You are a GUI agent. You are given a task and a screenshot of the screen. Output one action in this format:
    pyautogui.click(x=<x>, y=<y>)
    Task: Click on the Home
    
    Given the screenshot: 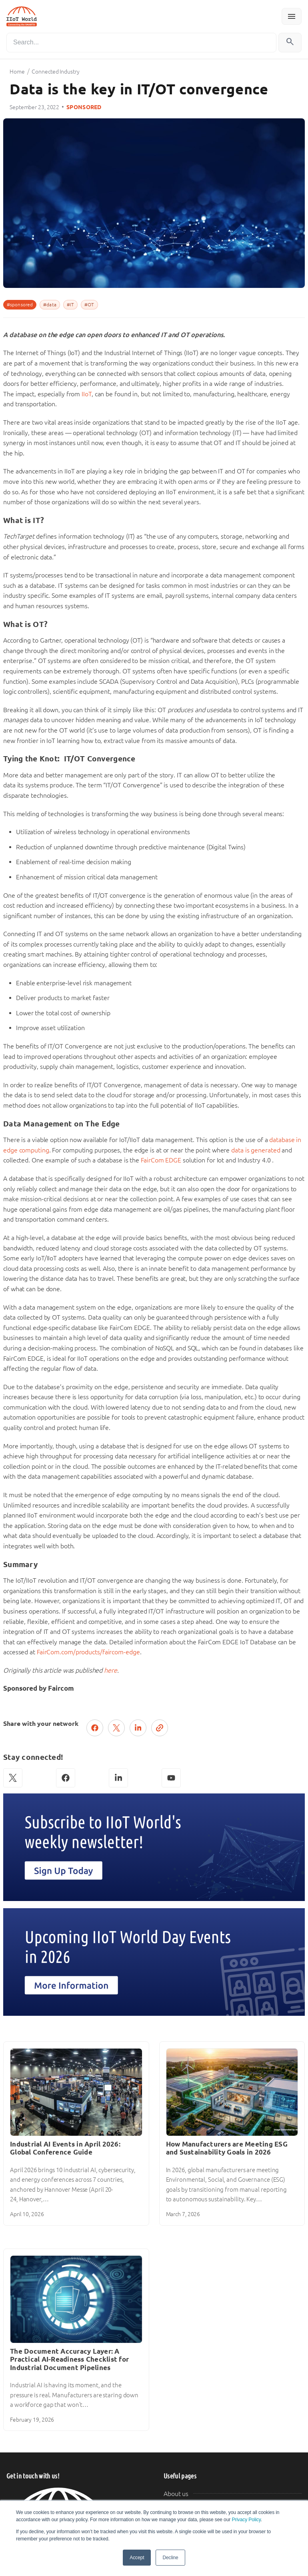 What is the action you would take?
    pyautogui.click(x=17, y=71)
    